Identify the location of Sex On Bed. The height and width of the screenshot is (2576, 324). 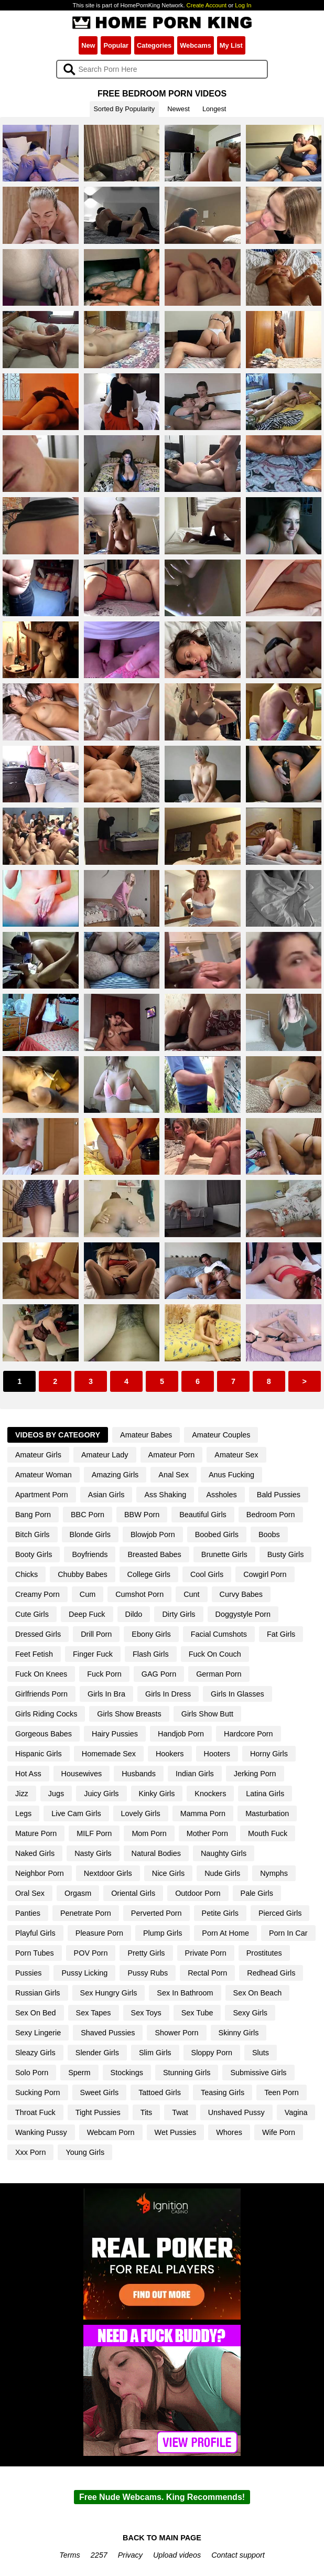
(35, 2013).